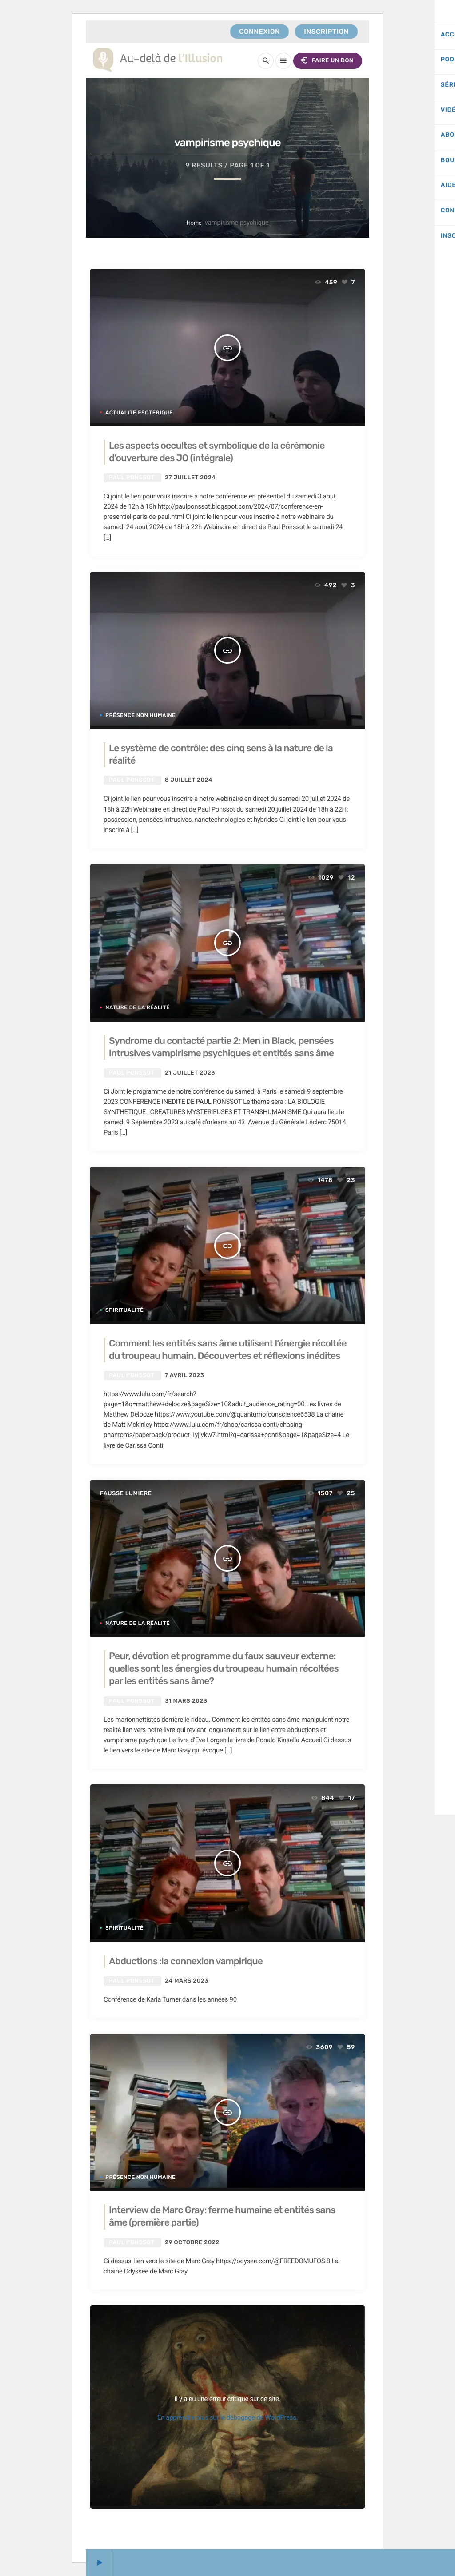 Image resolution: width=455 pixels, height=2576 pixels. I want to click on Nature de la réalité, so click(137, 1007).